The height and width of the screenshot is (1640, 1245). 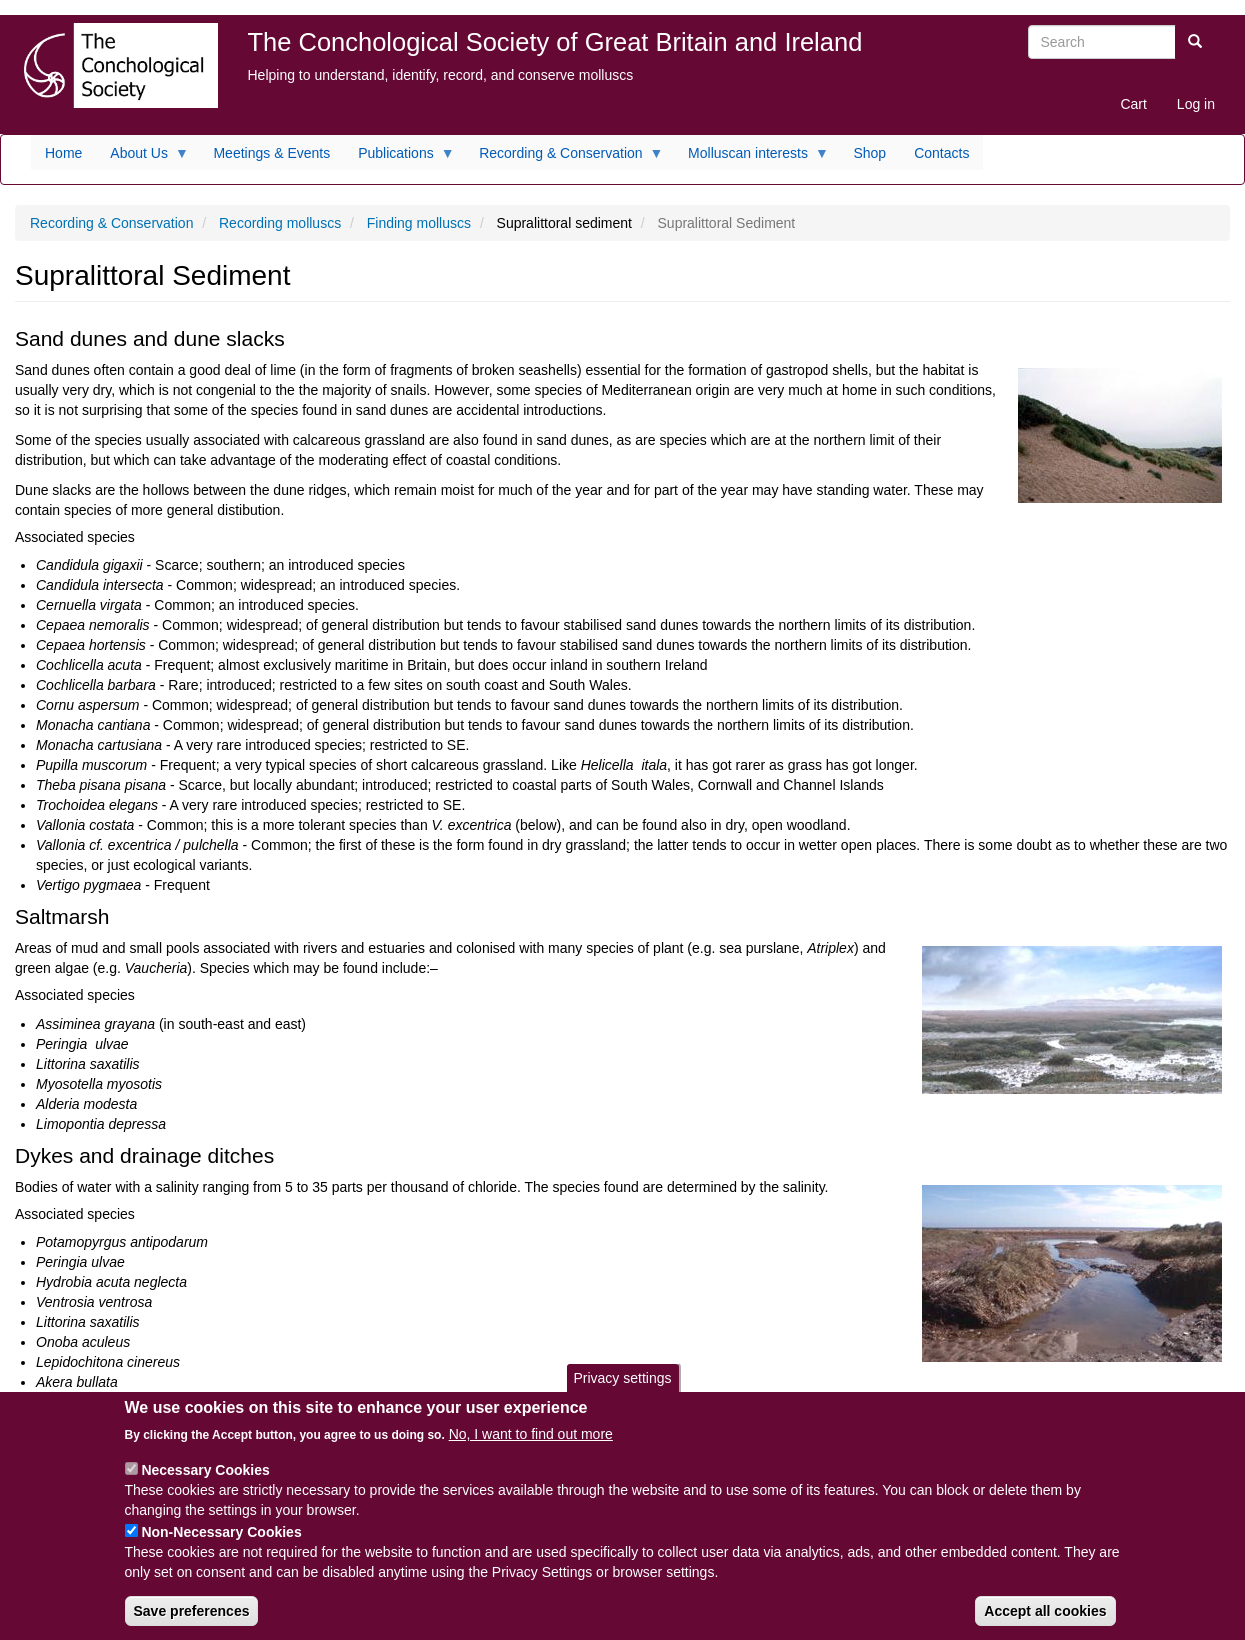 What do you see at coordinates (221, 1548) in the screenshot?
I see `Non-Necessary Cookies` at bounding box center [221, 1548].